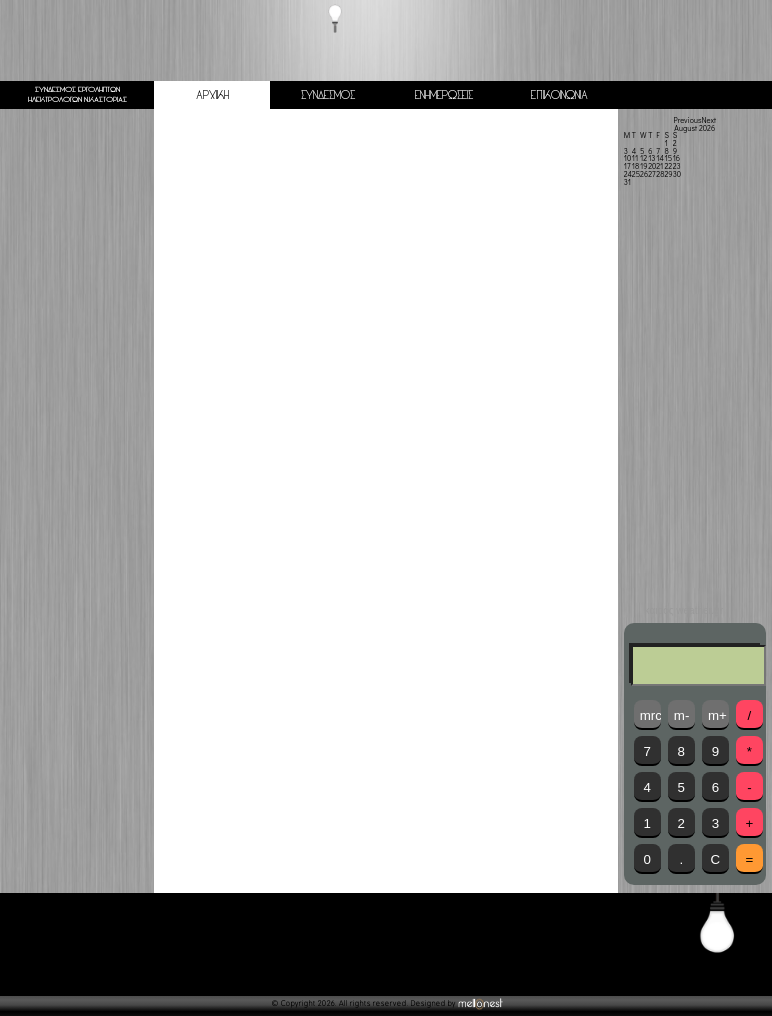 The width and height of the screenshot is (772, 1016). I want to click on ΑΡΧΙΚΗ, so click(212, 95).